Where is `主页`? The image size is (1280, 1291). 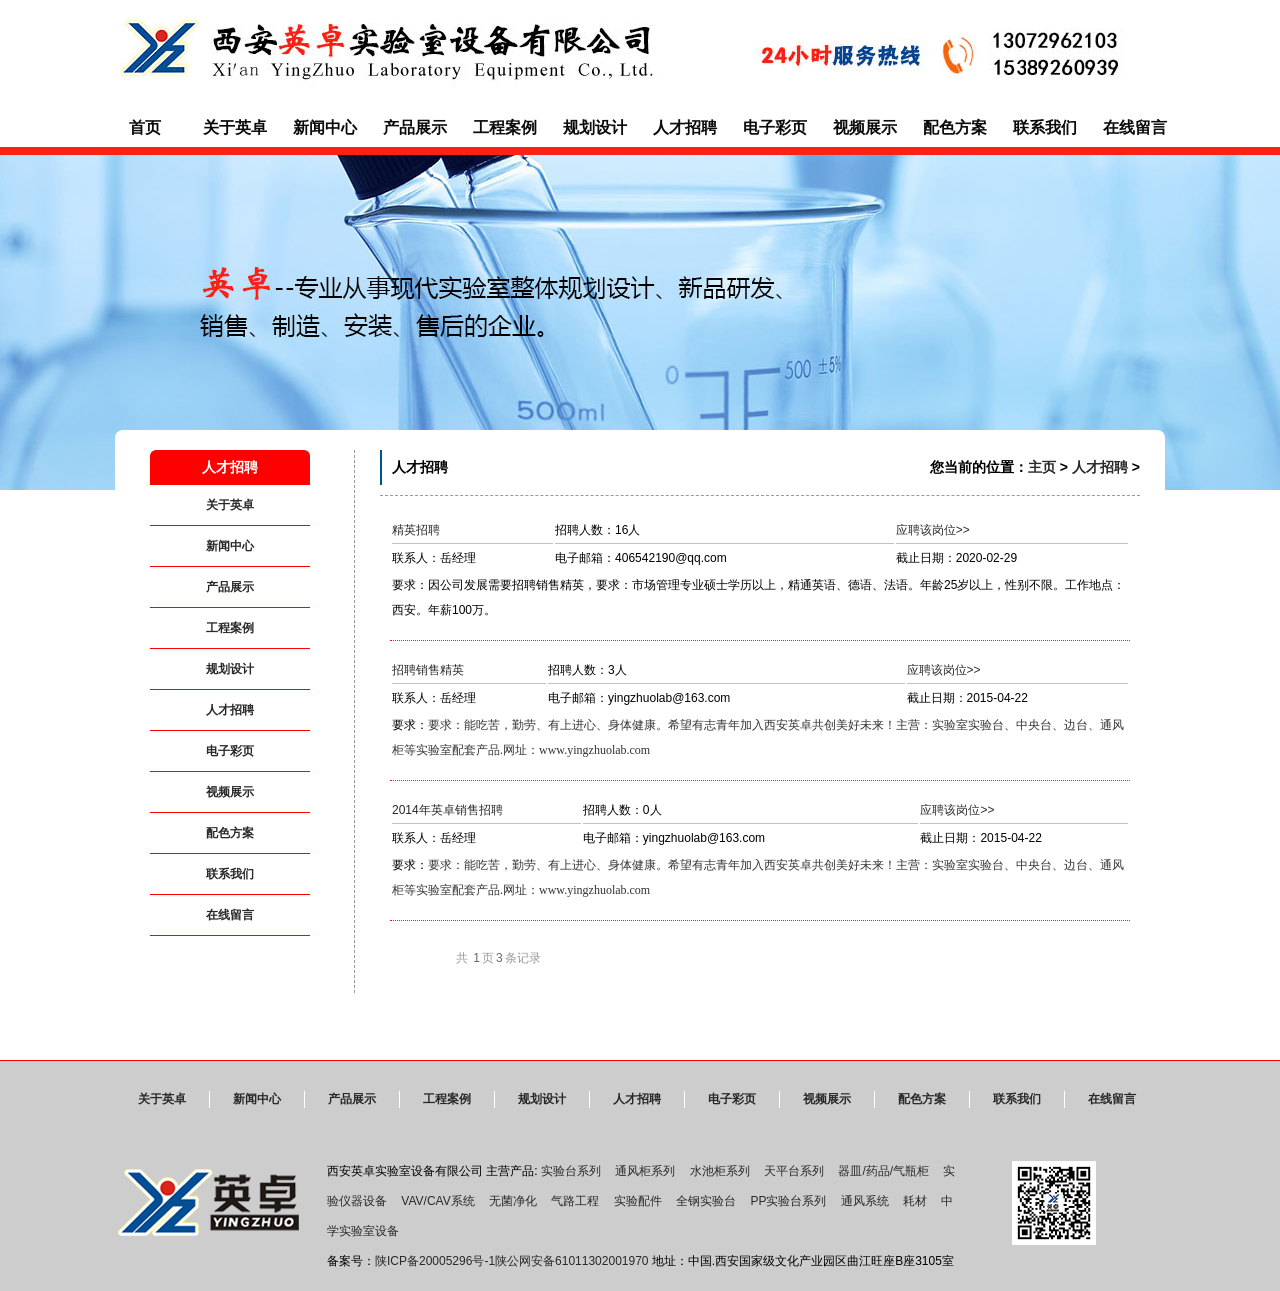
主页 is located at coordinates (1042, 467).